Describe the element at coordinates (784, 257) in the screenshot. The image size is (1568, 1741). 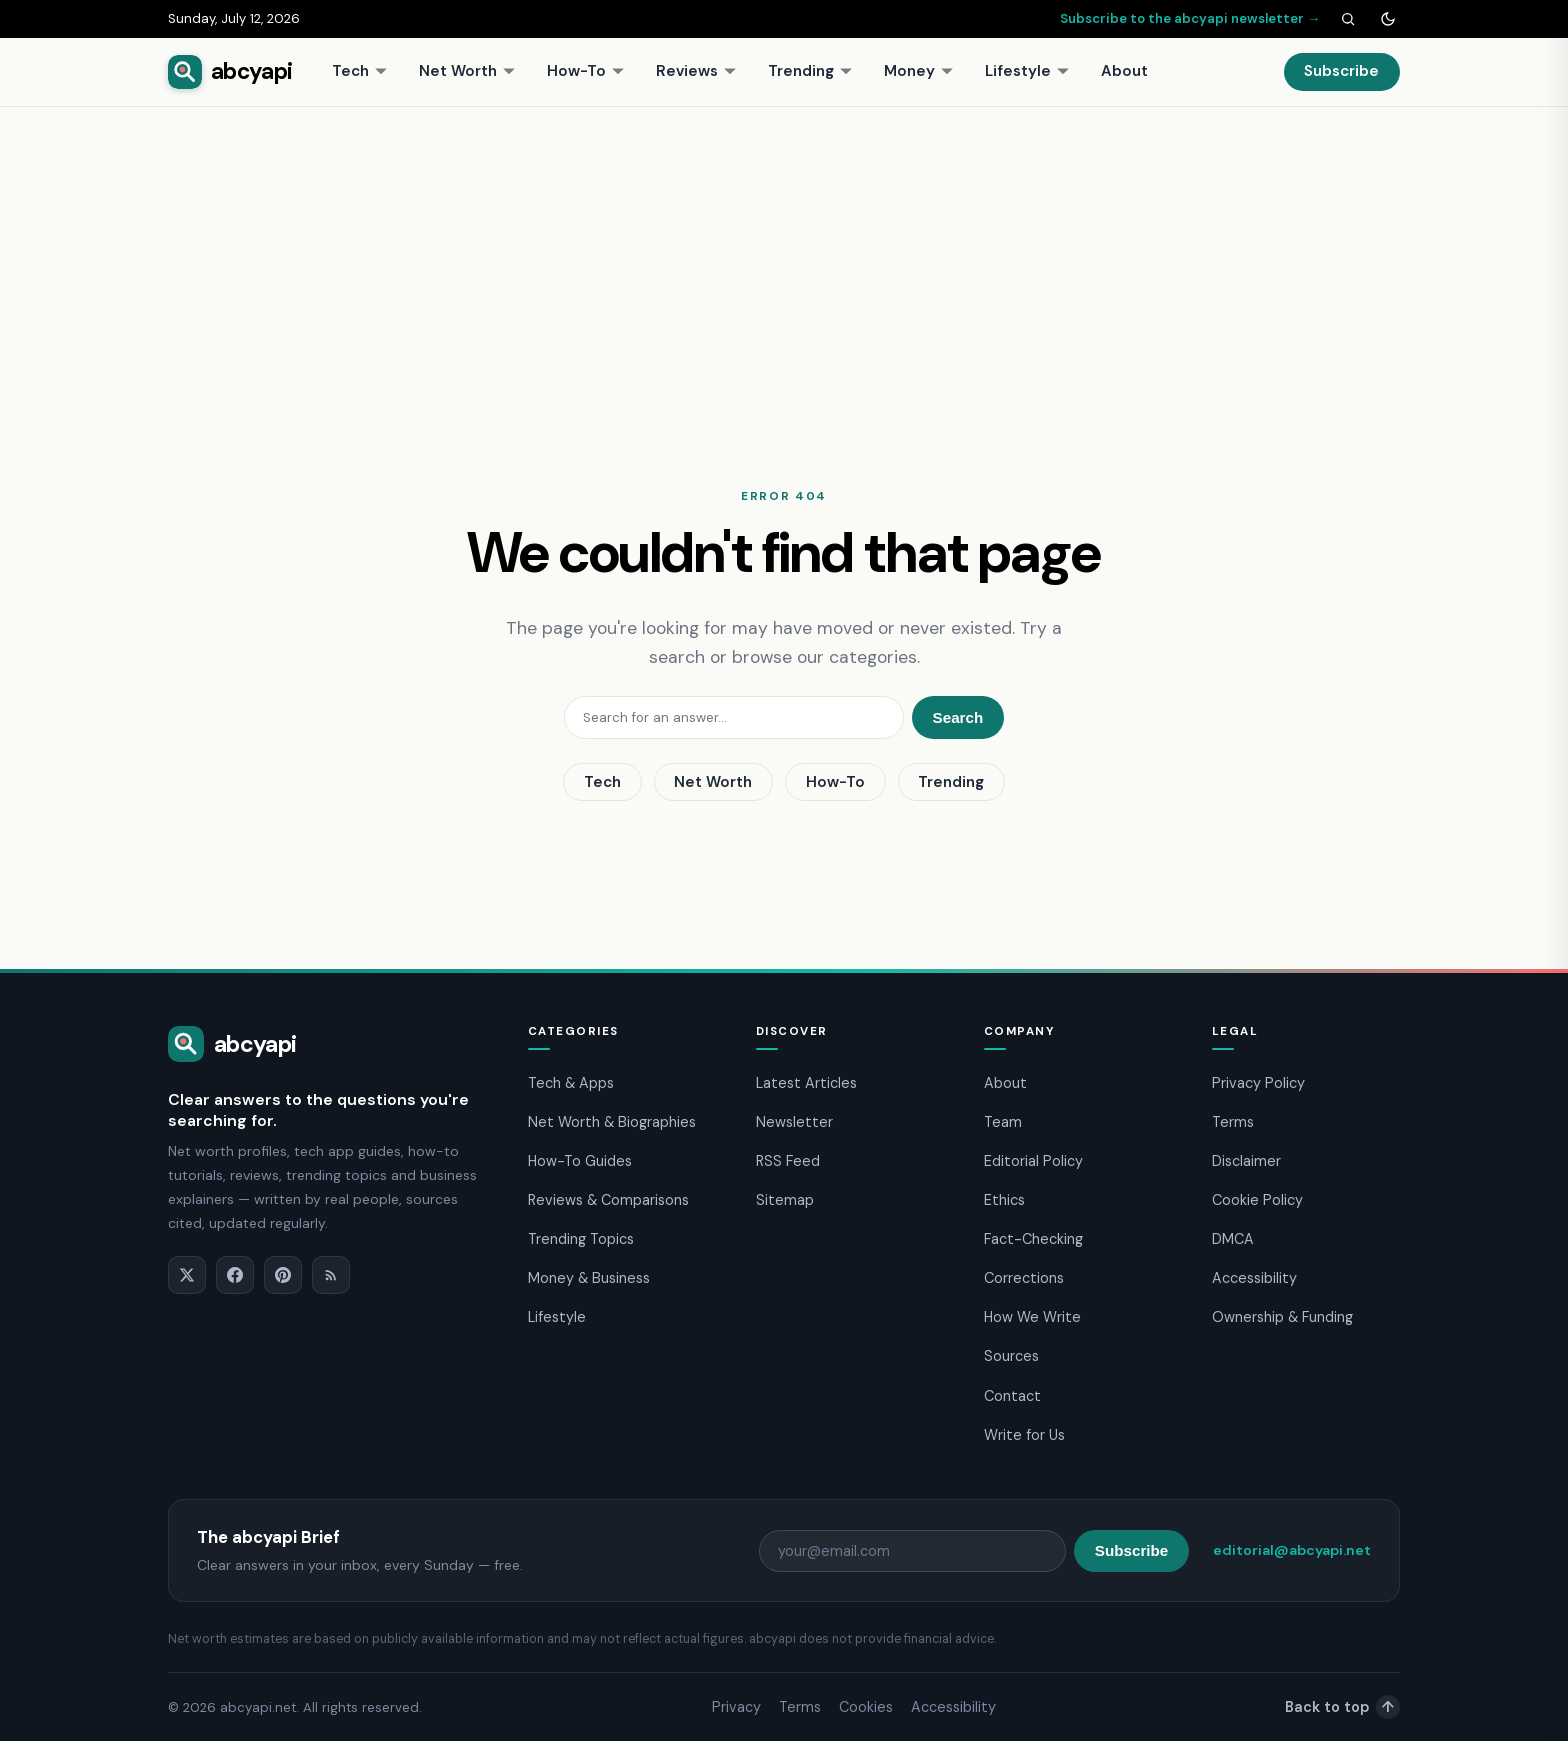
I see `[Advertisement]` at that location.